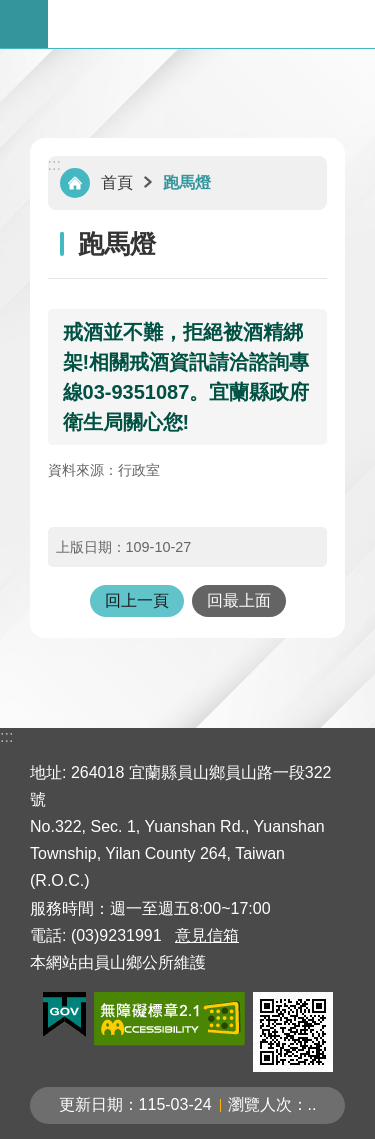  I want to click on 跑馬燈, so click(187, 182).